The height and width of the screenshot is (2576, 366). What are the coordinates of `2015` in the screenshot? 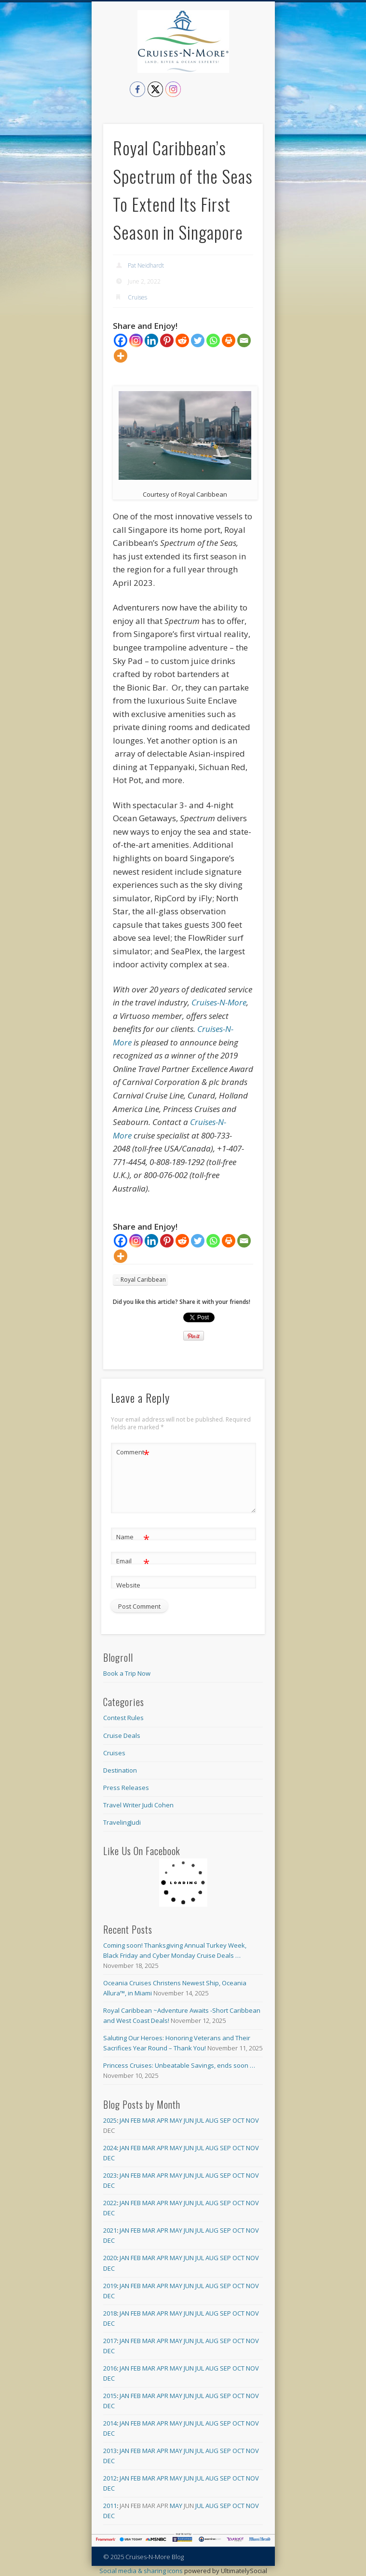 It's located at (110, 2395).